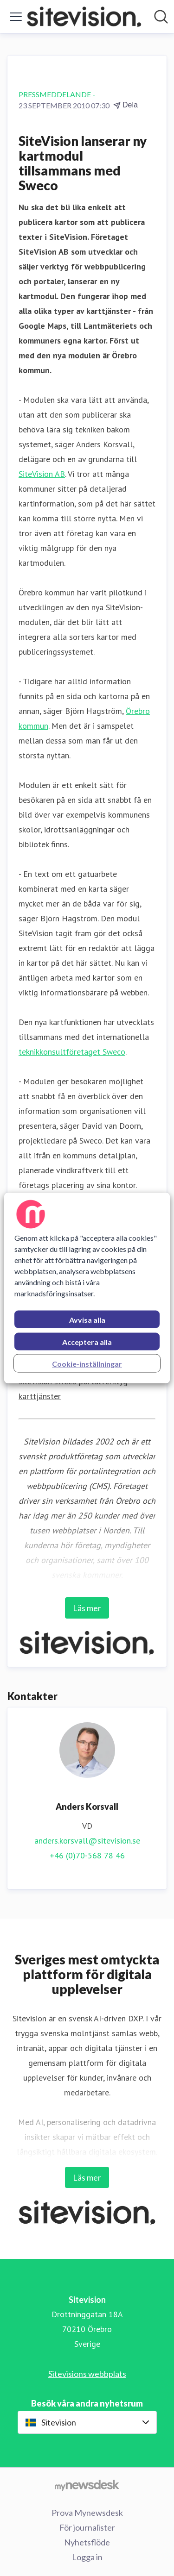 The image size is (174, 2576). What do you see at coordinates (87, 2374) in the screenshot?
I see `Sitevisions webbplats [Sitevisions webbplats (öppnas i nytt fönster)]` at bounding box center [87, 2374].